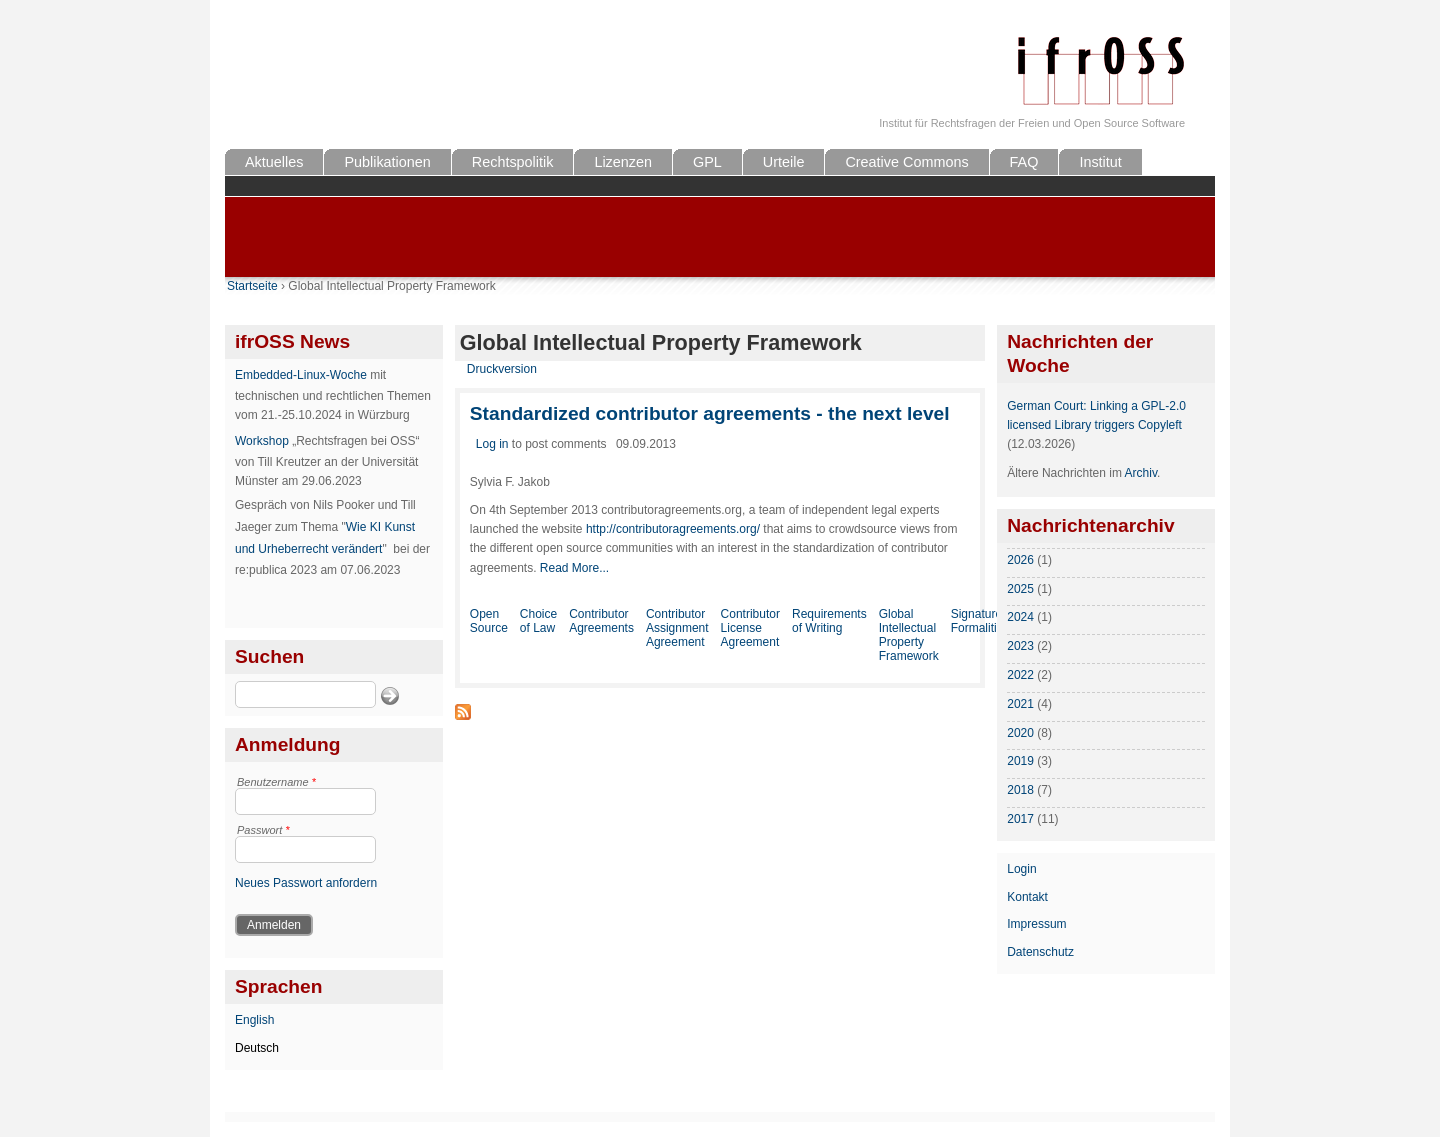  Describe the element at coordinates (909, 635) in the screenshot. I see `Global Intellectual Property Framework` at that location.